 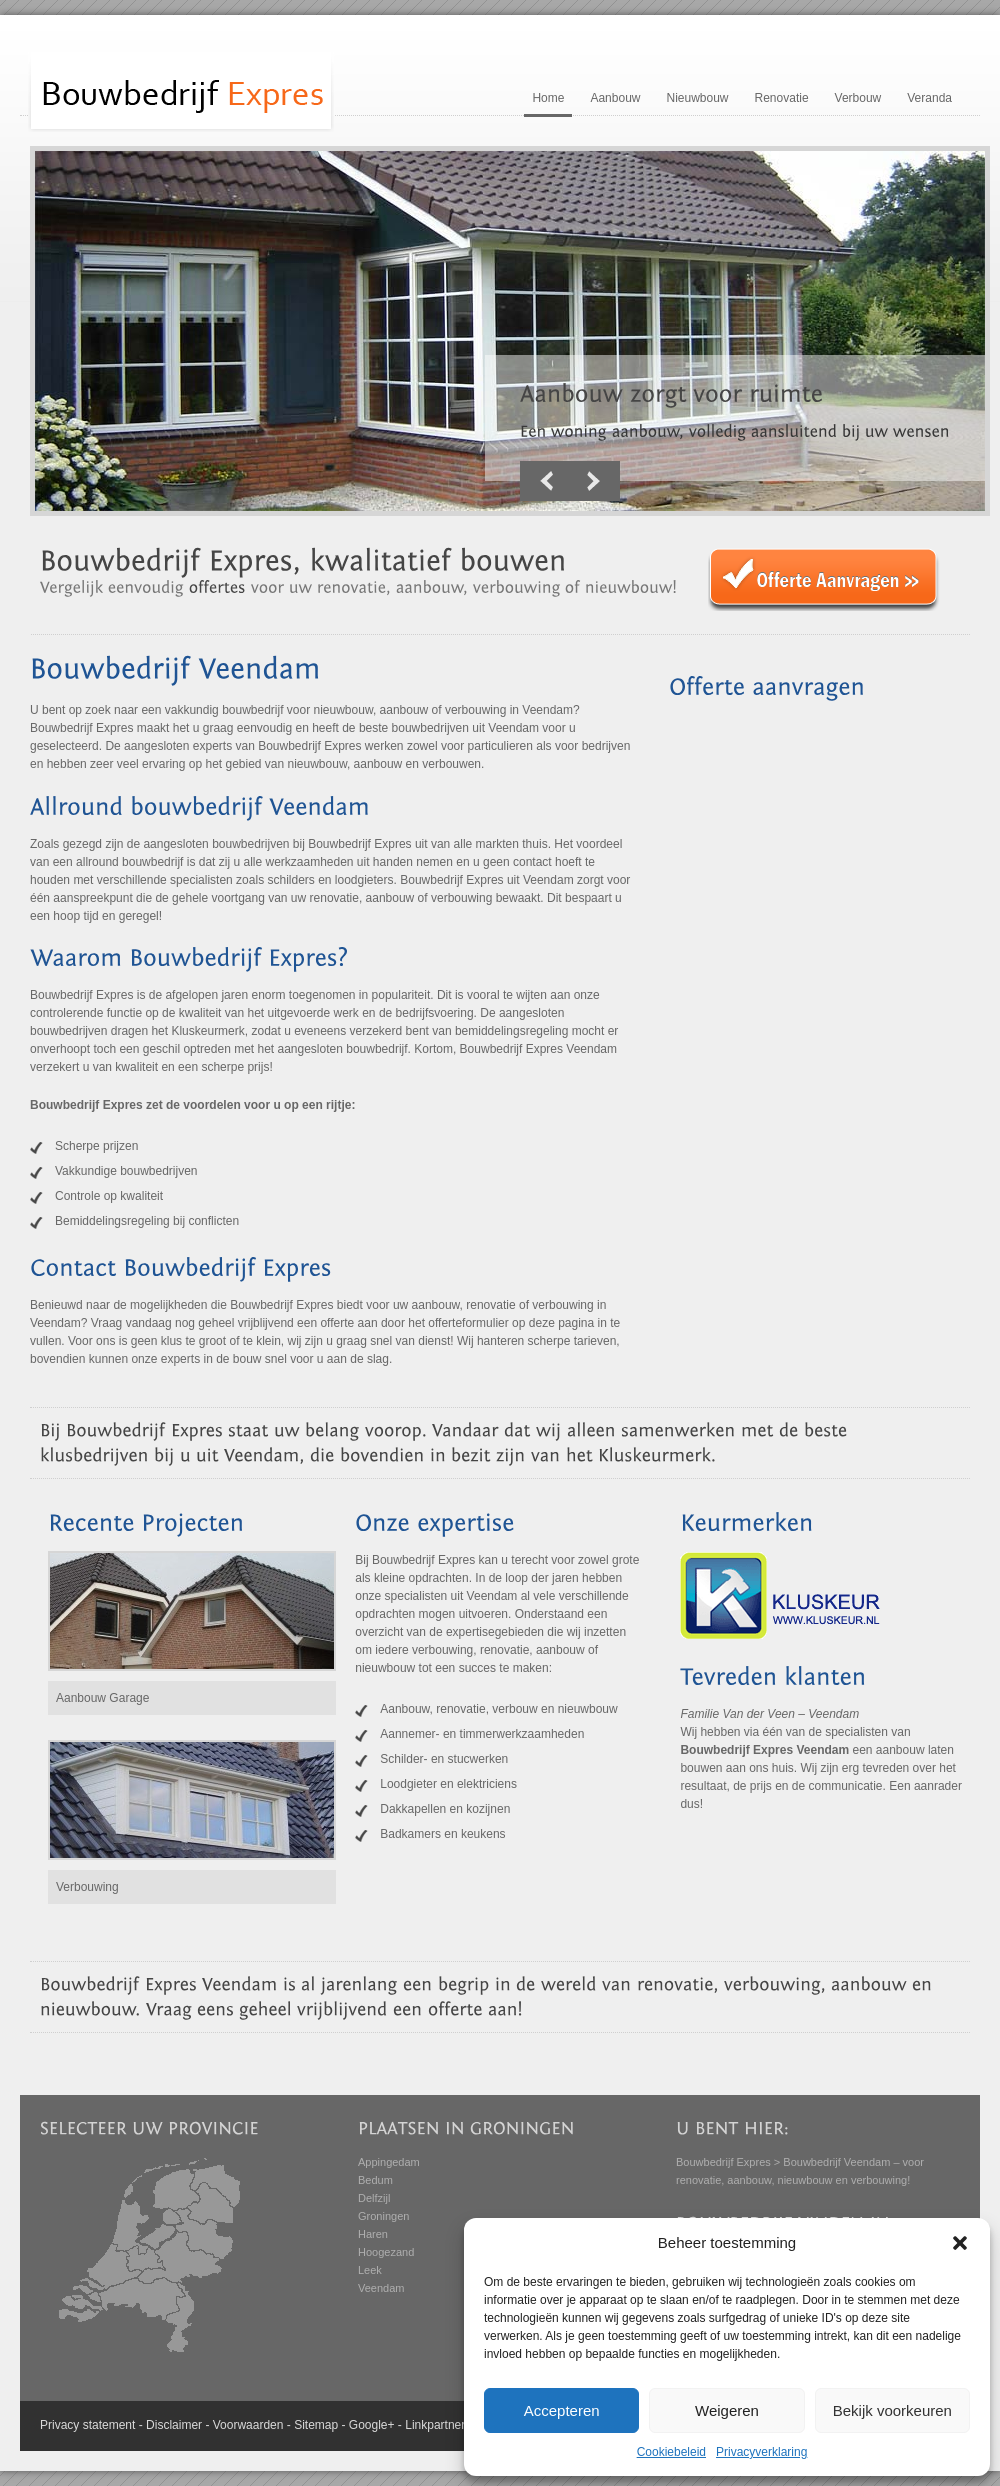 I want to click on Sitemap, so click(x=316, y=2425).